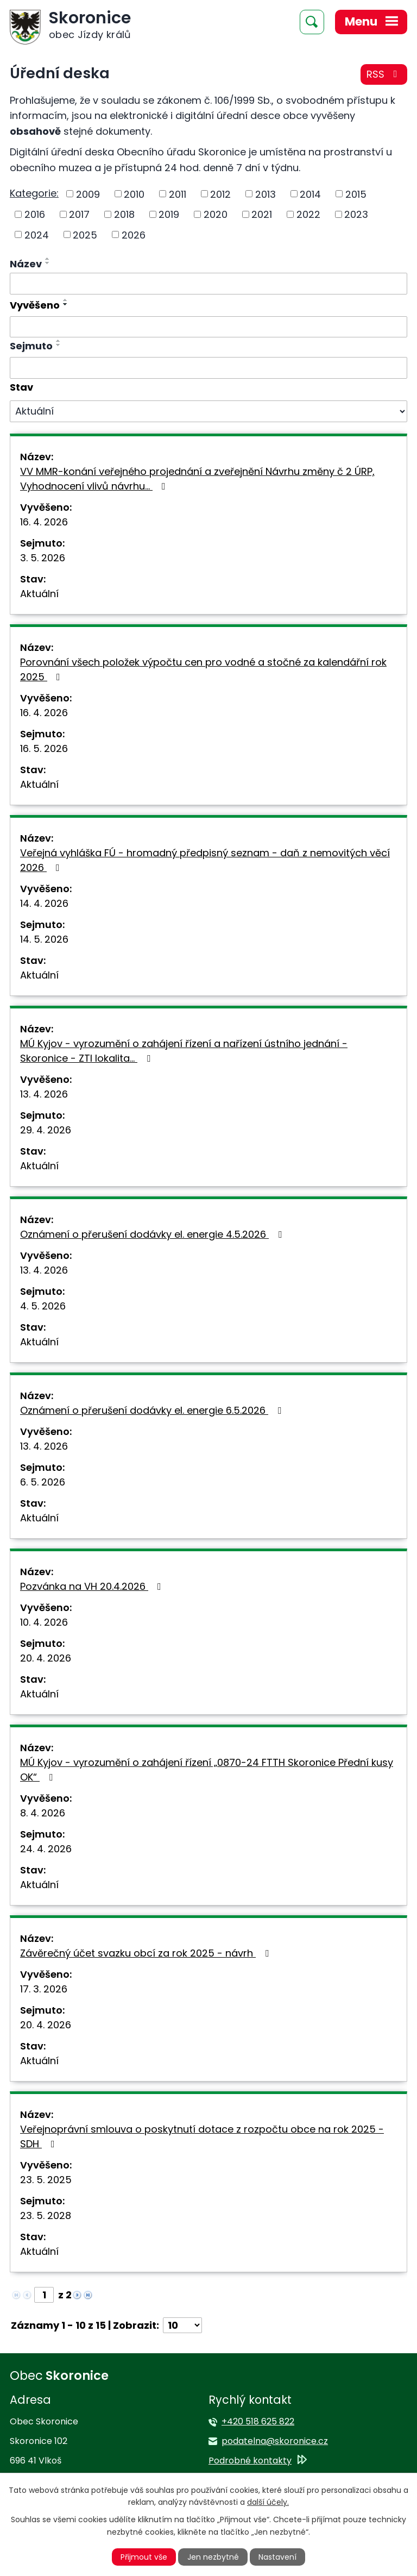 The height and width of the screenshot is (2576, 417). I want to click on 2020, so click(216, 214).